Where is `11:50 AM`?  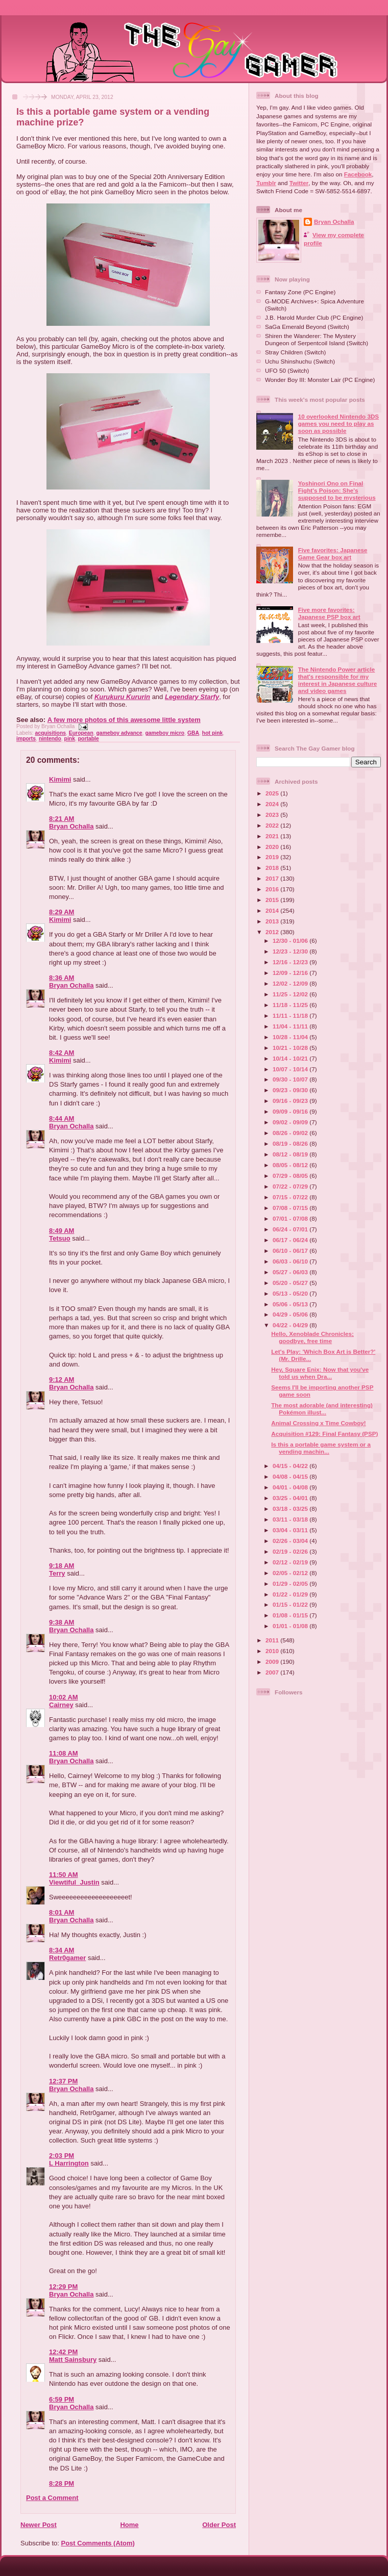
11:50 AM is located at coordinates (63, 1874).